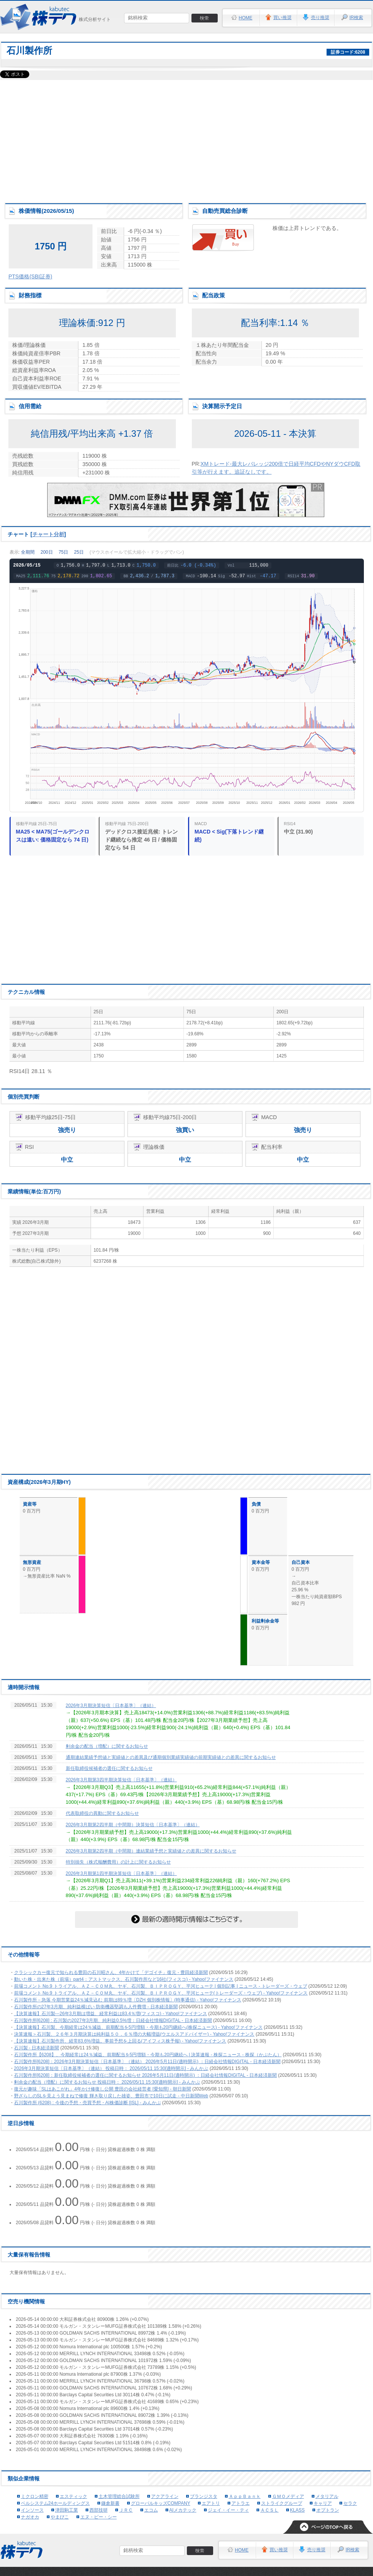 This screenshot has width=373, height=2576. I want to click on 【決算速報】石川製作所、経常83.6%増益。事前予想を上回る(アイフィス株予報) - Yahoo!ファイナンス, so click(120, 2041).